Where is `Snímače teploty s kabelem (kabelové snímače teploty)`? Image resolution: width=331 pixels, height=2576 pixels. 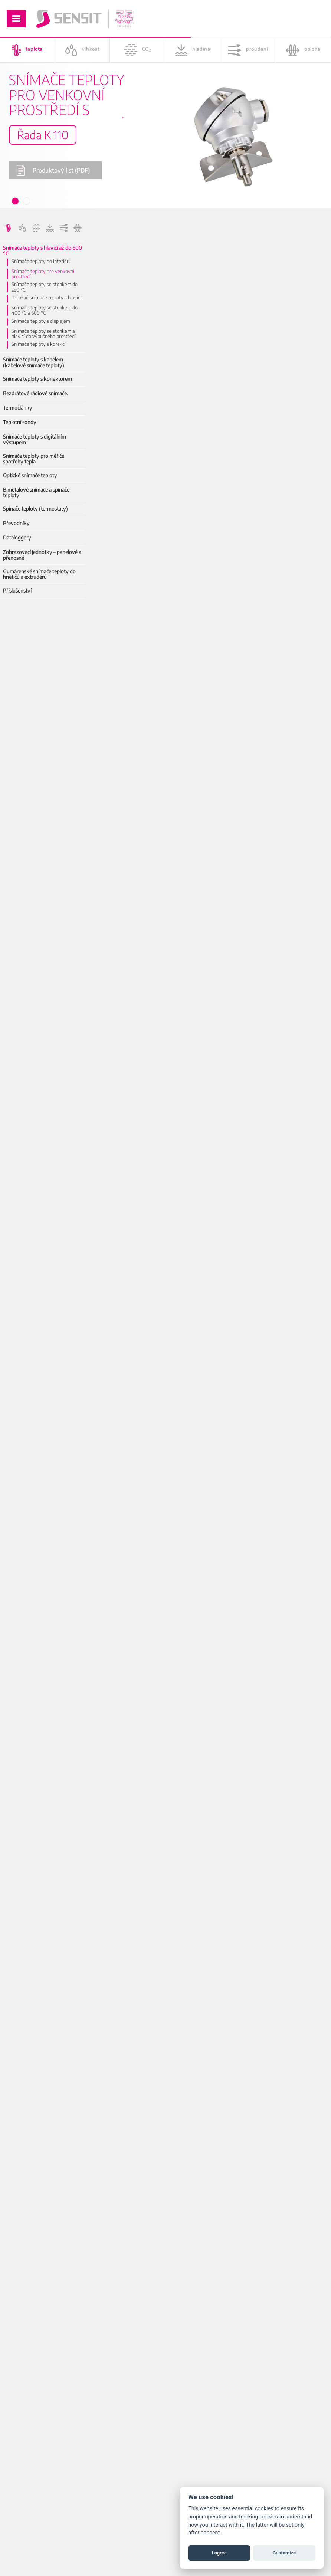 Snímače teploty s kabelem (kabelové snímače teploty) is located at coordinates (33, 362).